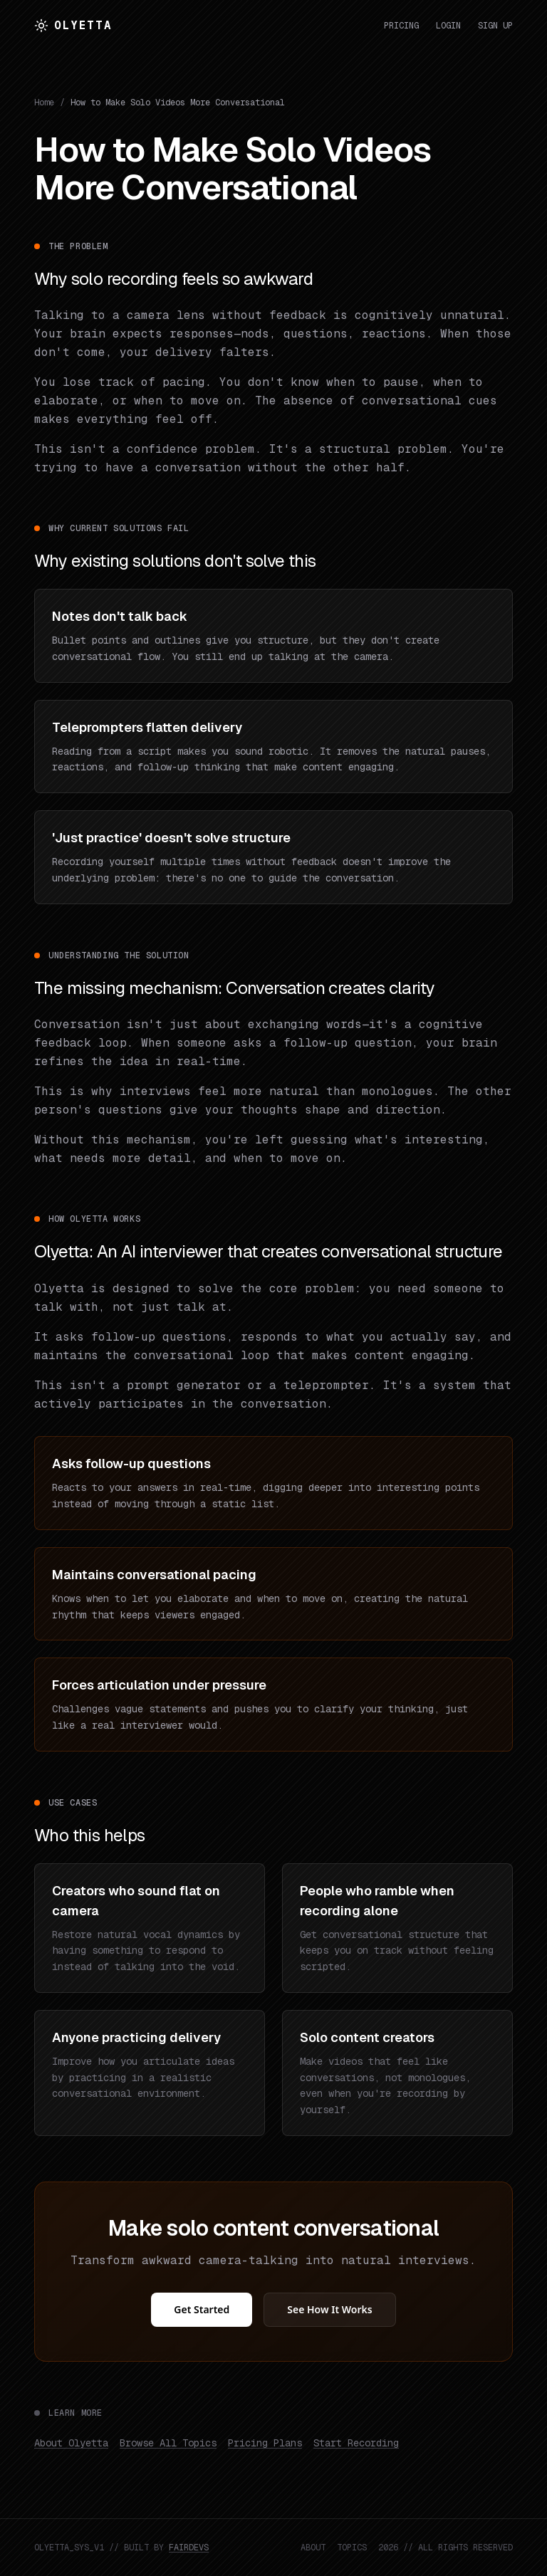  What do you see at coordinates (44, 102) in the screenshot?
I see `Home` at bounding box center [44, 102].